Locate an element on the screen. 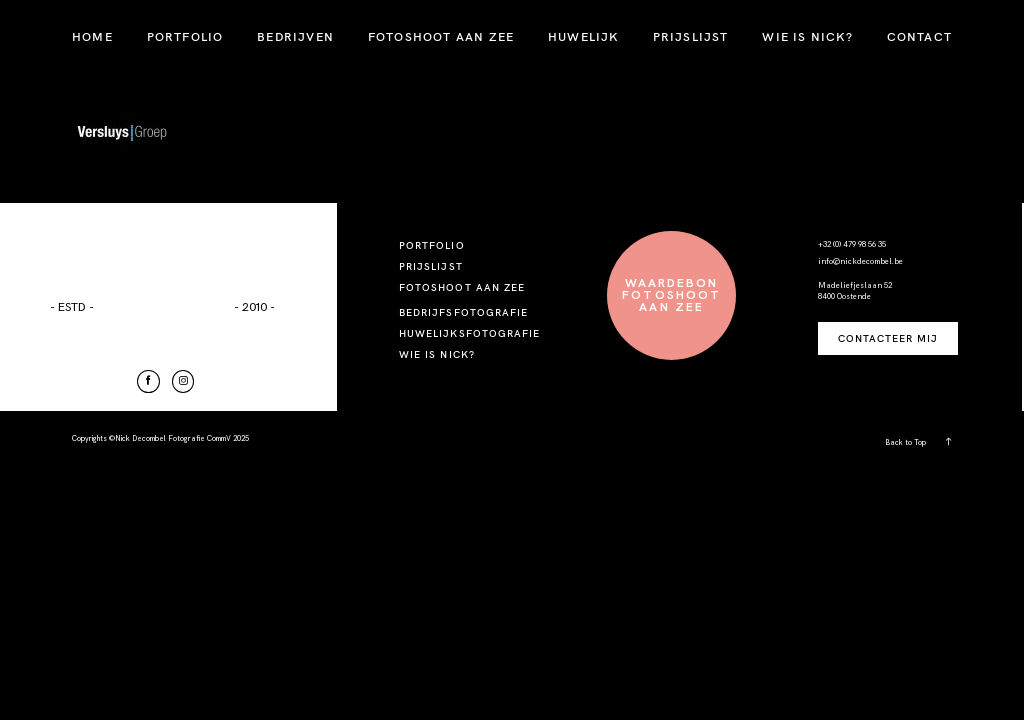 The width and height of the screenshot is (1024, 720). CONTACT is located at coordinates (919, 36).